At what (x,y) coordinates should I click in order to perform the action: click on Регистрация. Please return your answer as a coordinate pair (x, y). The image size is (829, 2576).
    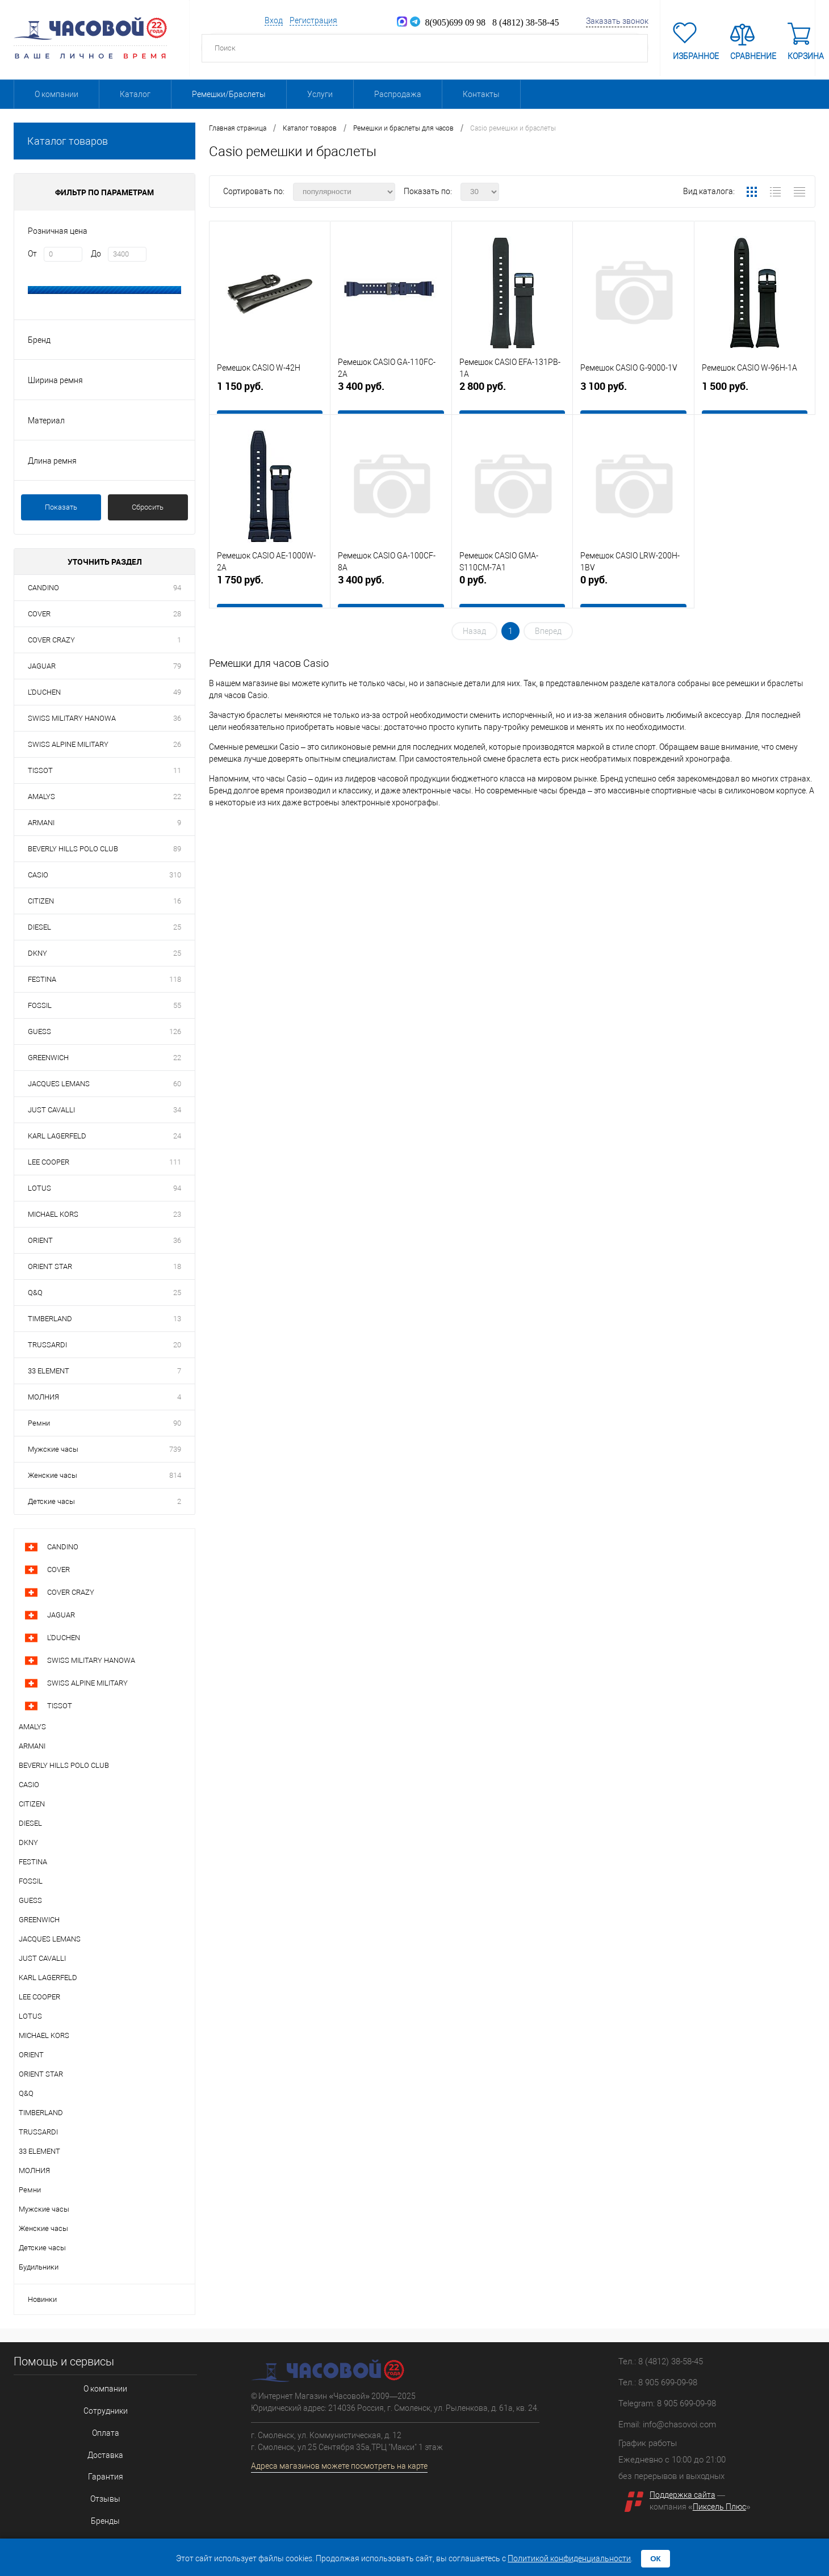
    Looking at the image, I should click on (313, 20).